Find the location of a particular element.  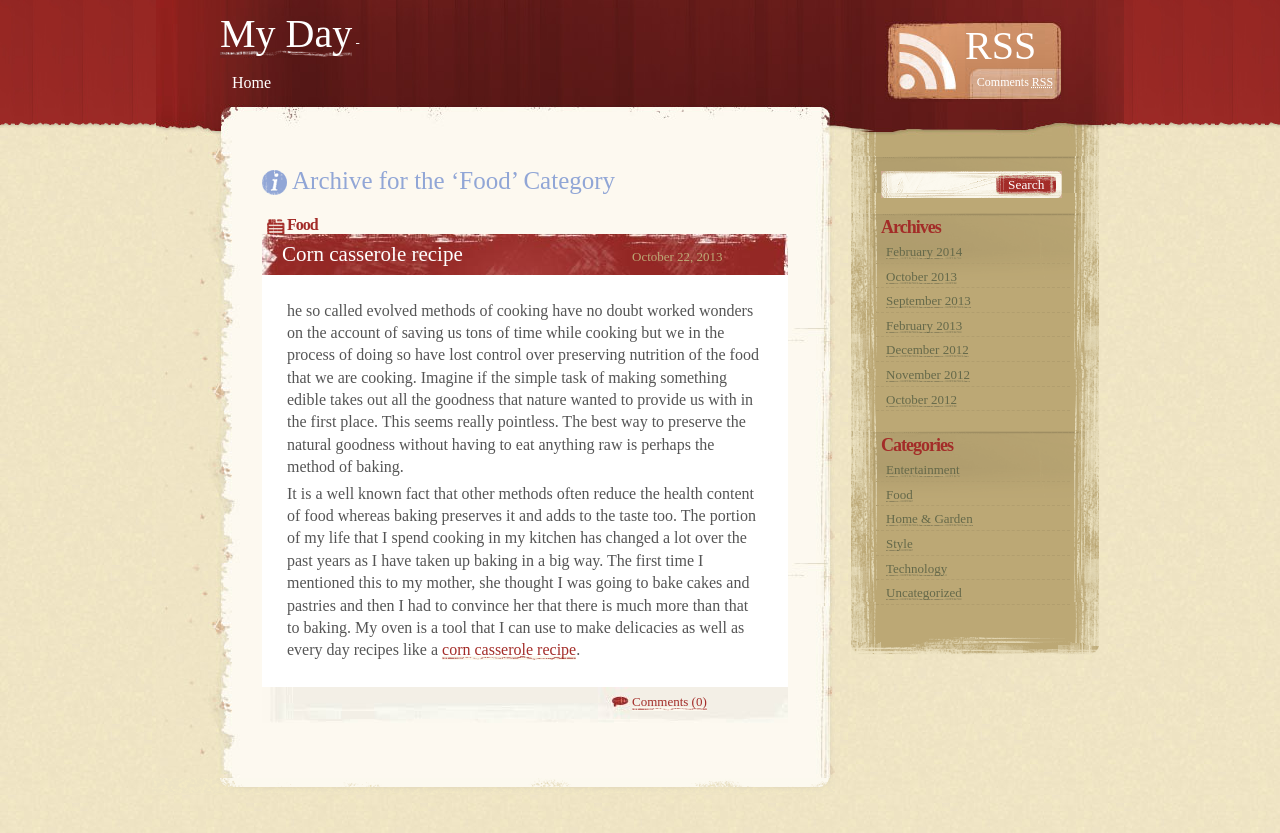

Comments is located at coordinates (1015, 82).